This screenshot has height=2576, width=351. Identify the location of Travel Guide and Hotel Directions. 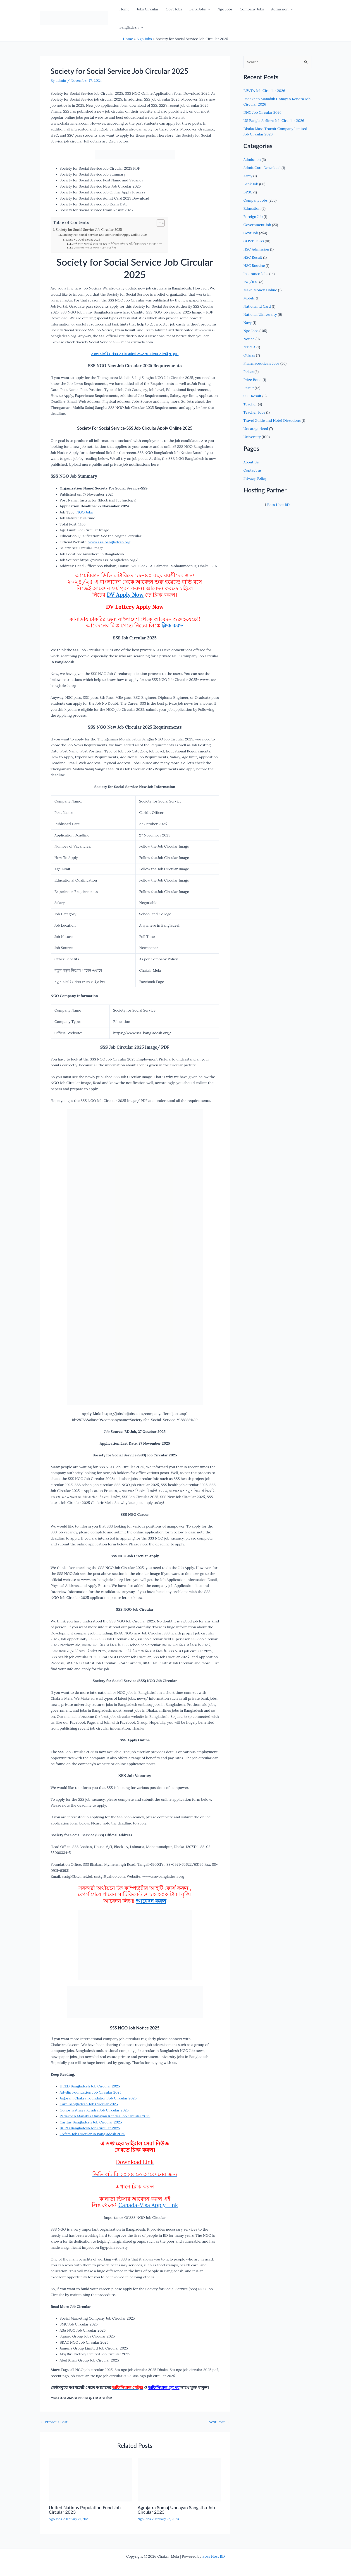
(272, 420).